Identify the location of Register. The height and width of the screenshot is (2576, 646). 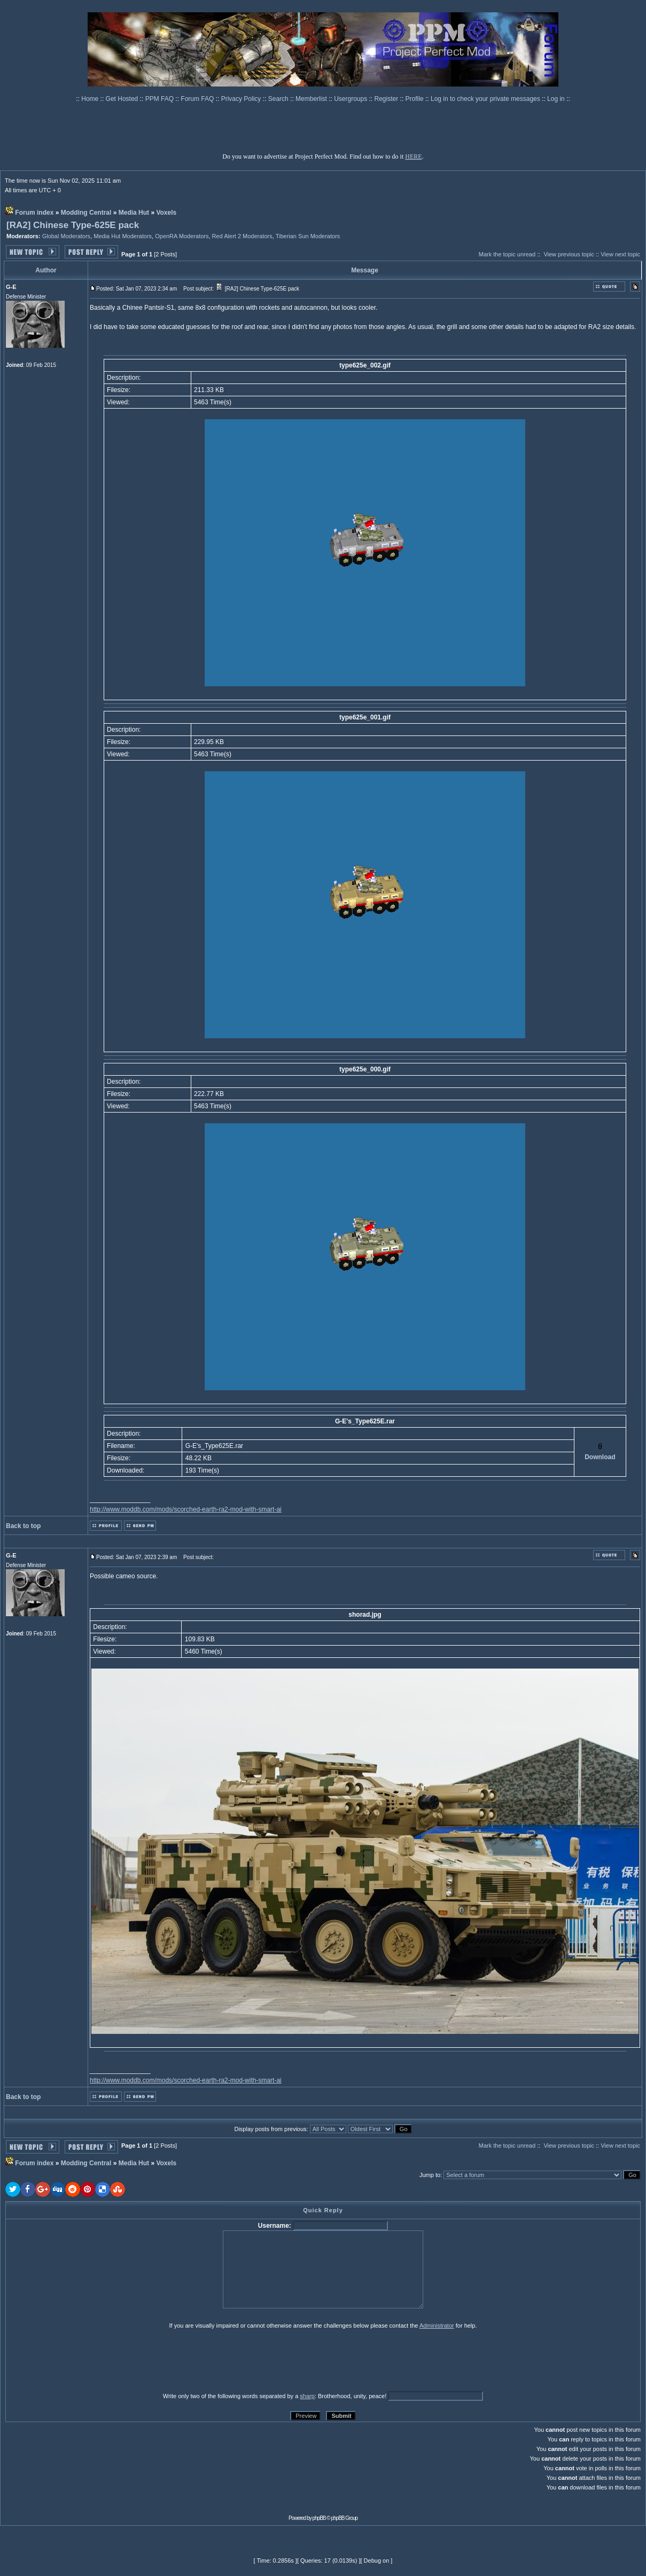
(387, 99).